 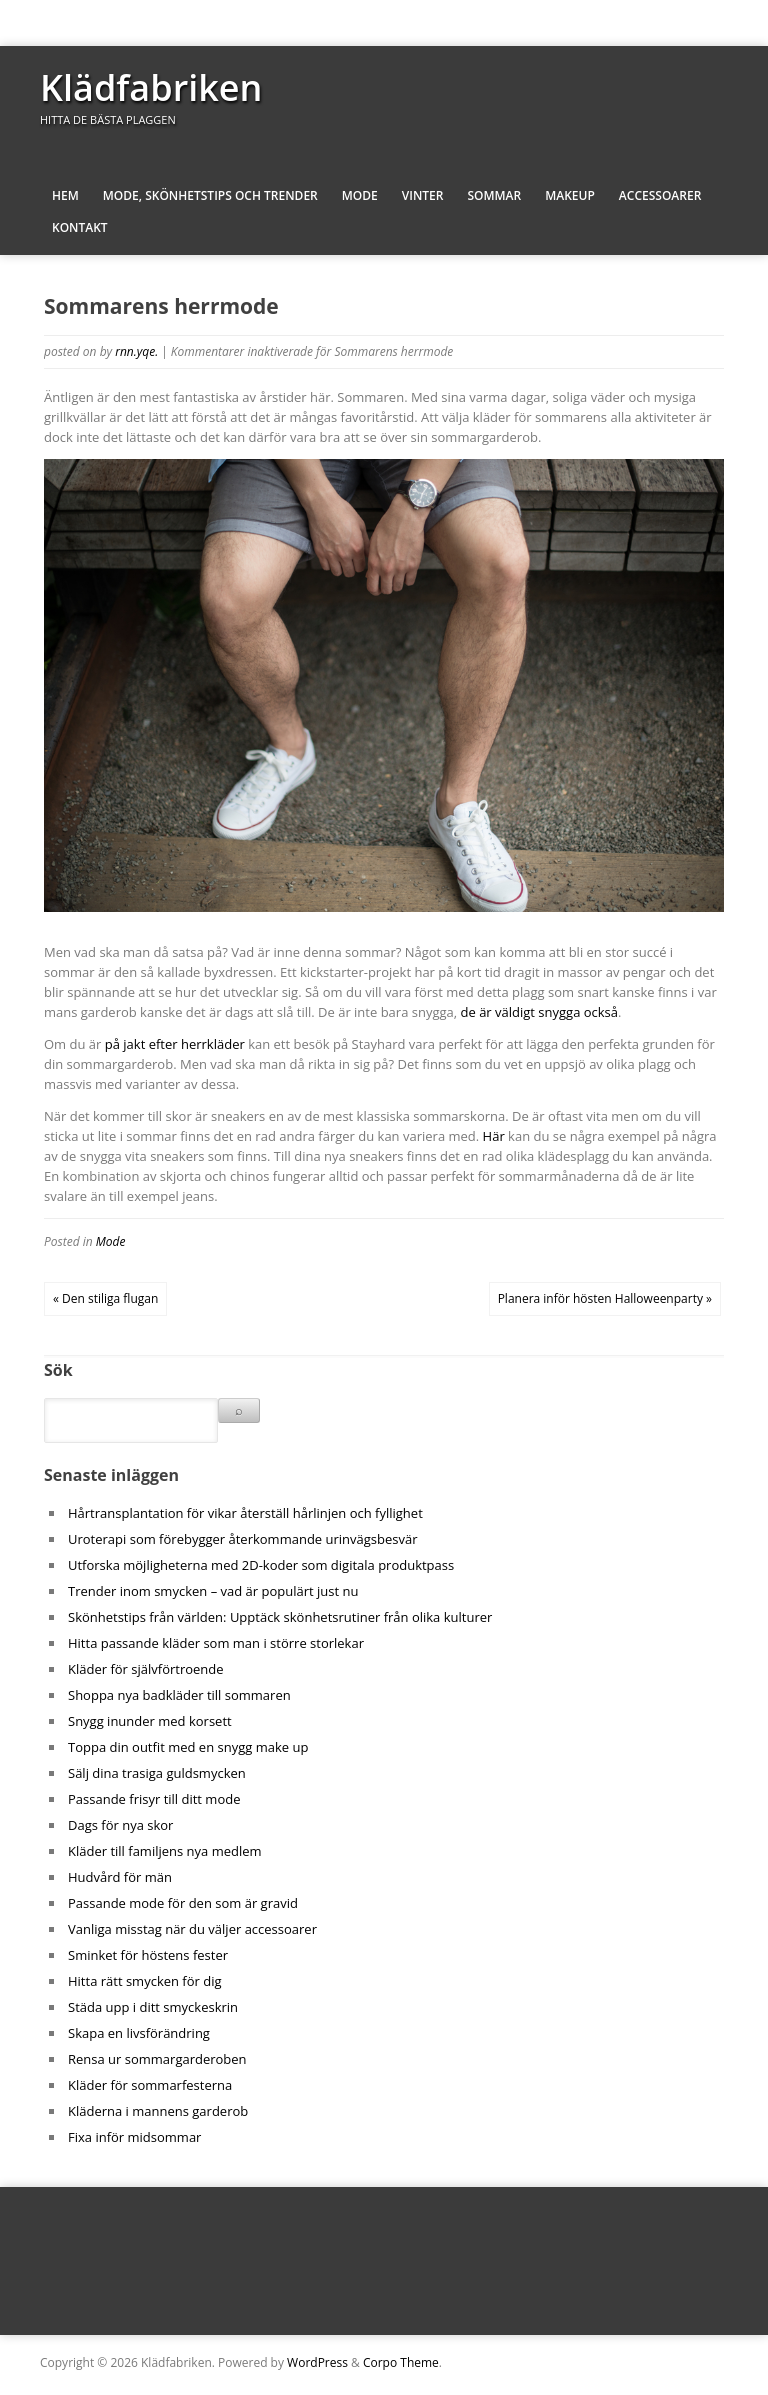 What do you see at coordinates (605, 1298) in the screenshot?
I see `Planera inför hösten Halloweenparty »` at bounding box center [605, 1298].